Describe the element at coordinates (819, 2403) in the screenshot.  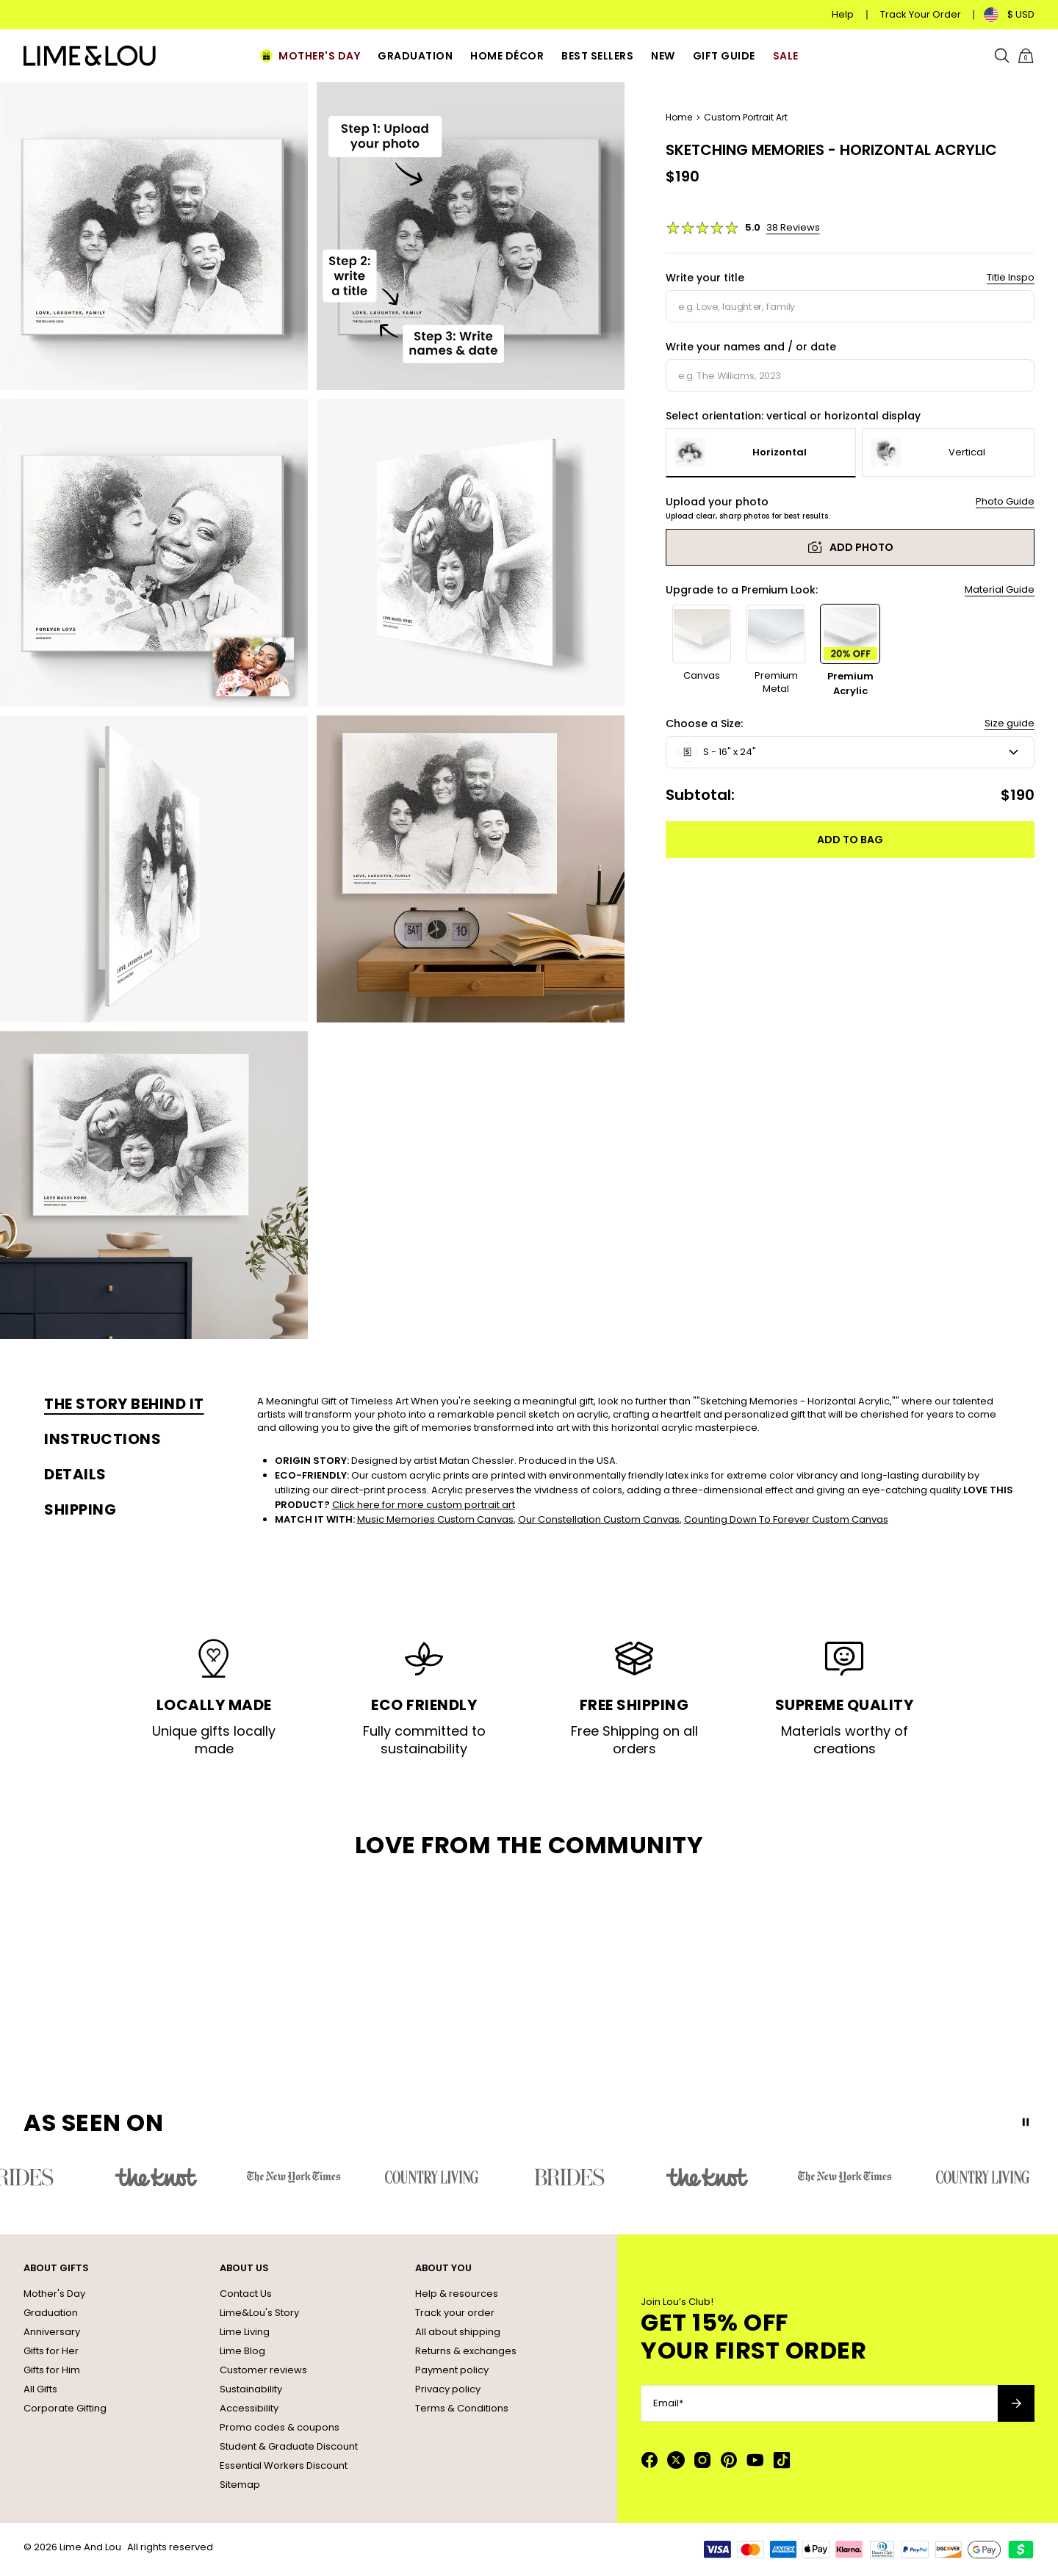
I see `[Email*]` at that location.